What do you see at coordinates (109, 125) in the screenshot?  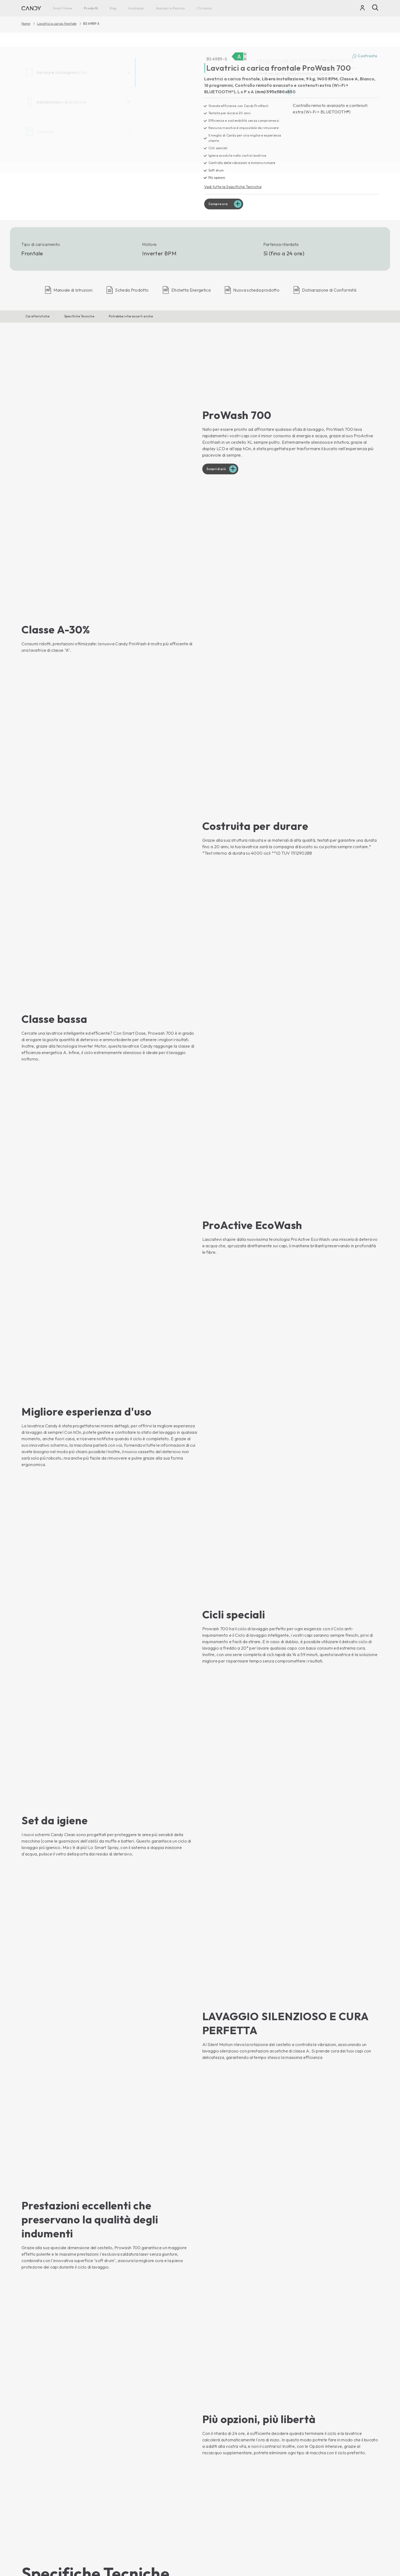 I see `[BS 49B9-S 31020253]` at bounding box center [109, 125].